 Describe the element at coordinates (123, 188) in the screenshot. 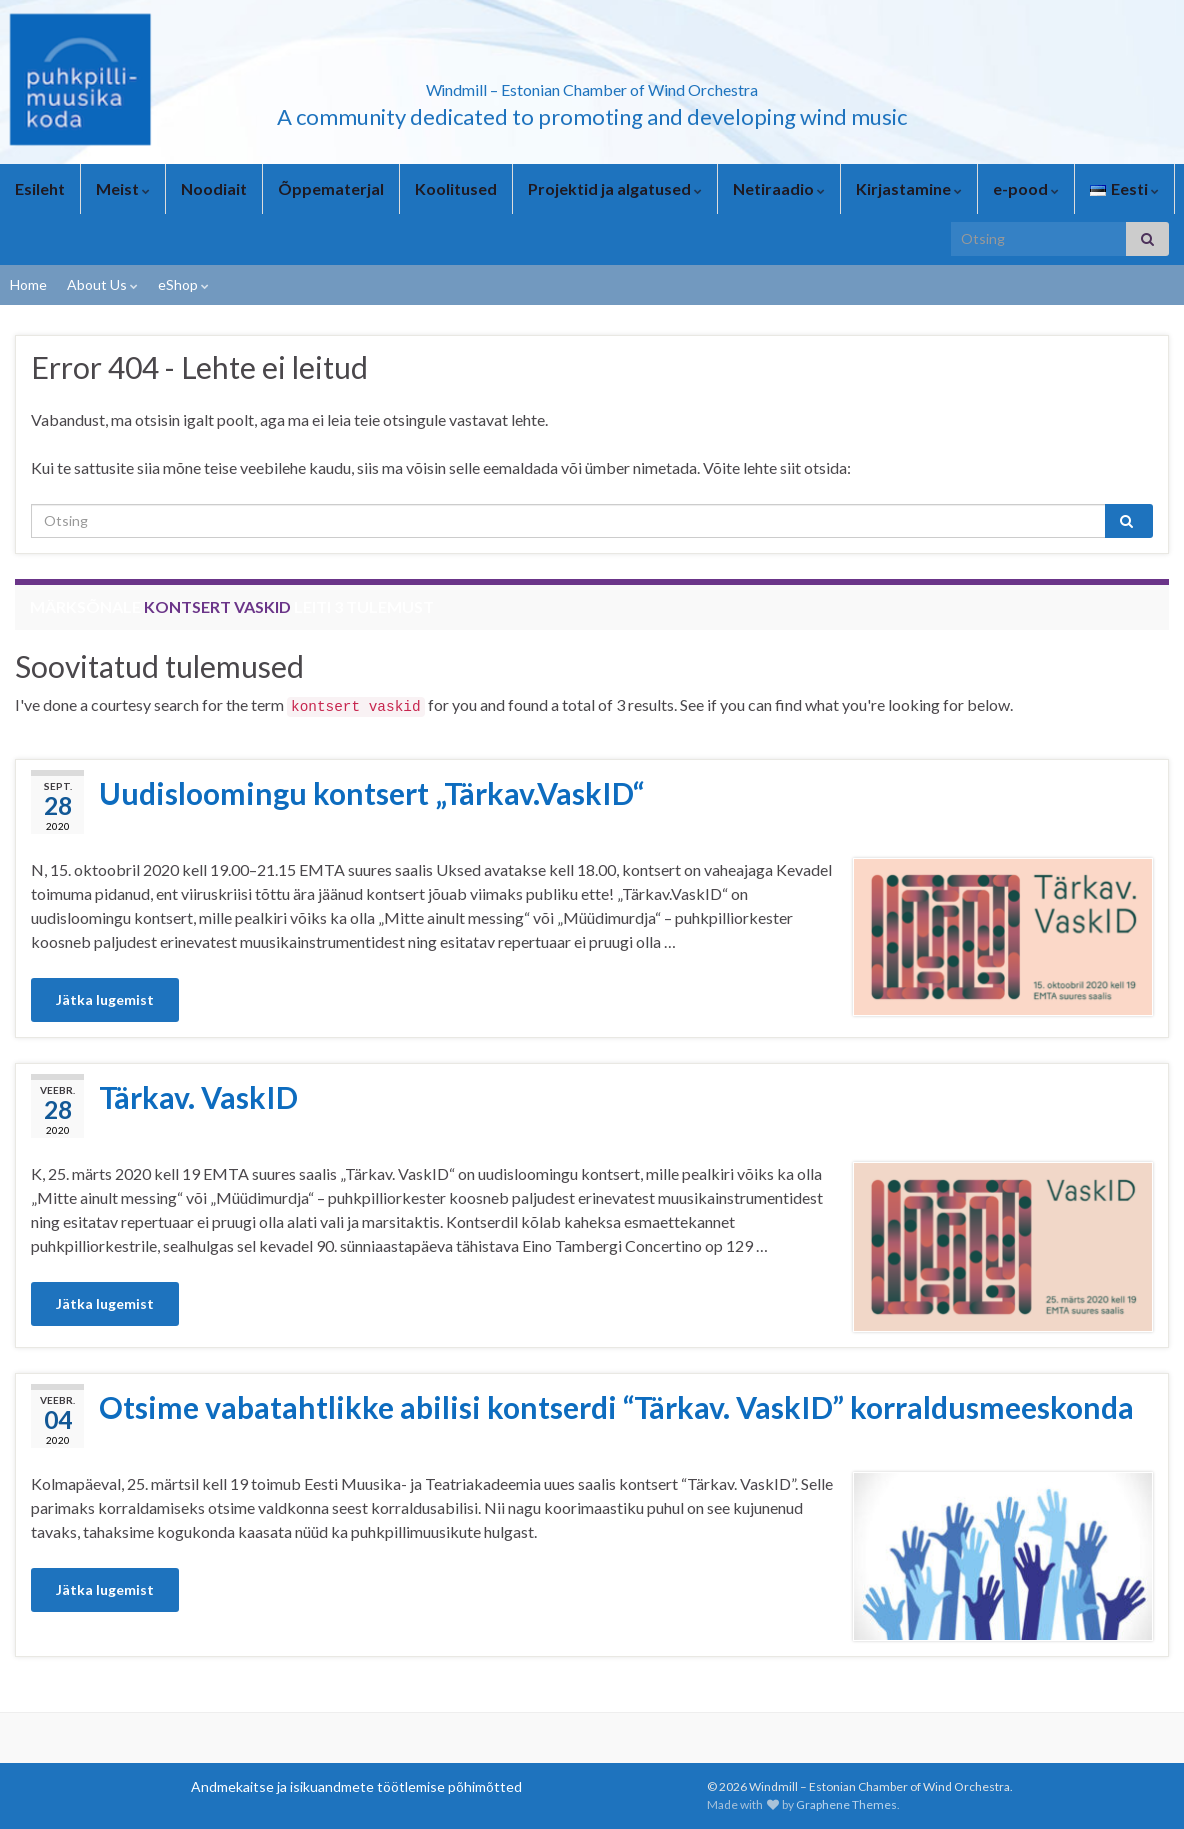

I see `Meist` at that location.